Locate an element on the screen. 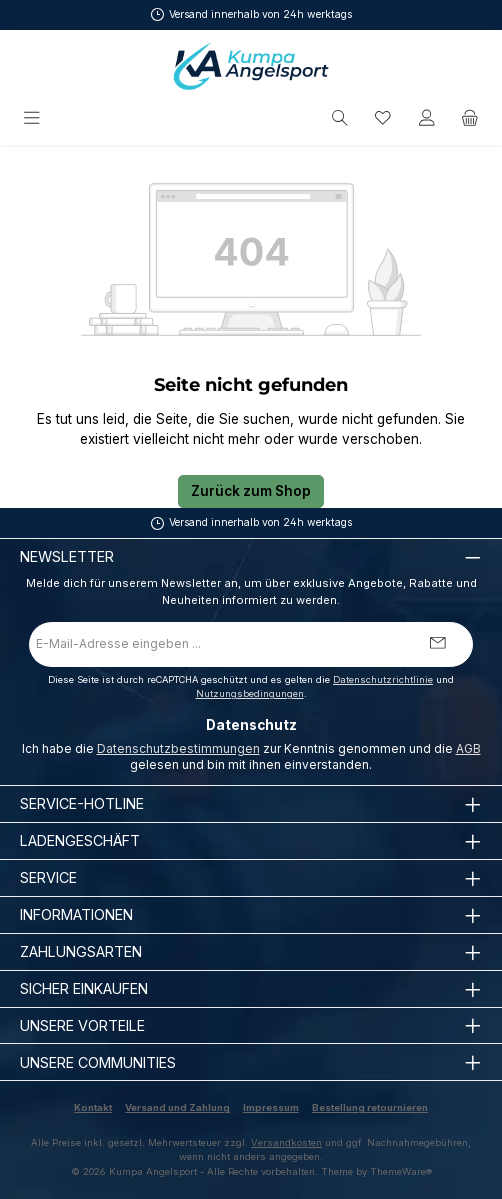 The width and height of the screenshot is (502, 1199). Versand und Zahlung is located at coordinates (177, 1107).